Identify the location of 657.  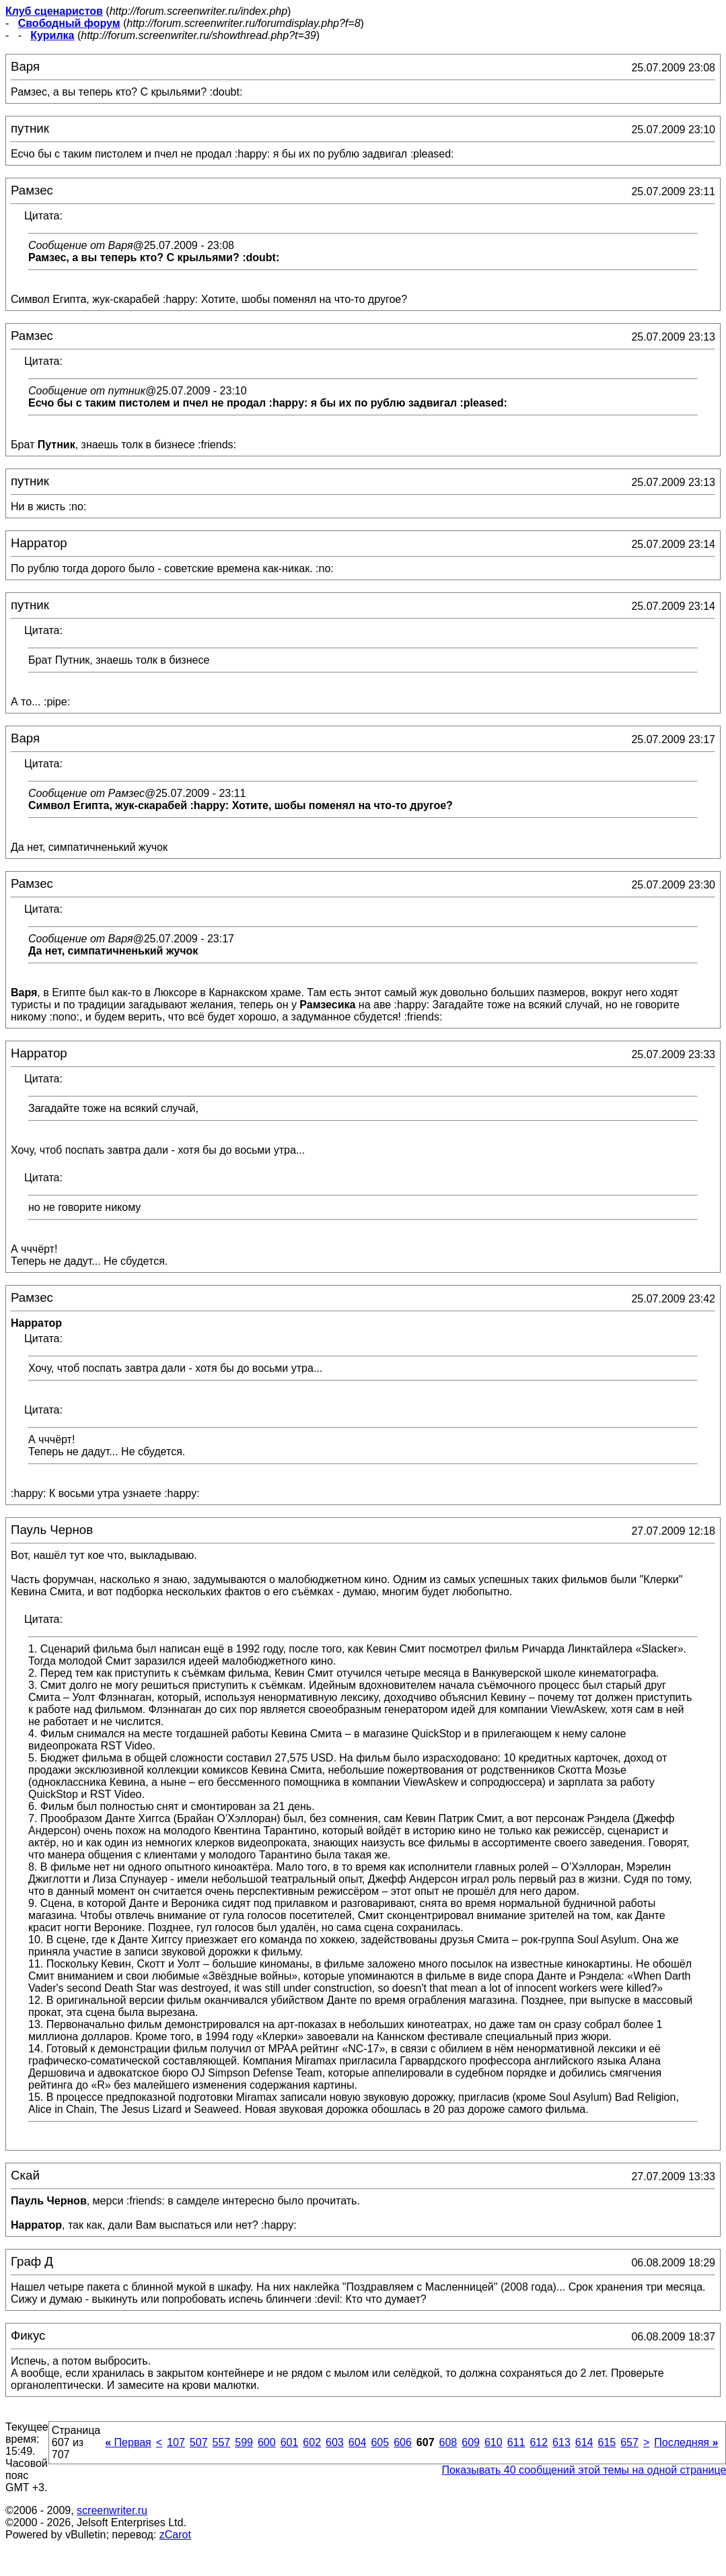
(629, 2442).